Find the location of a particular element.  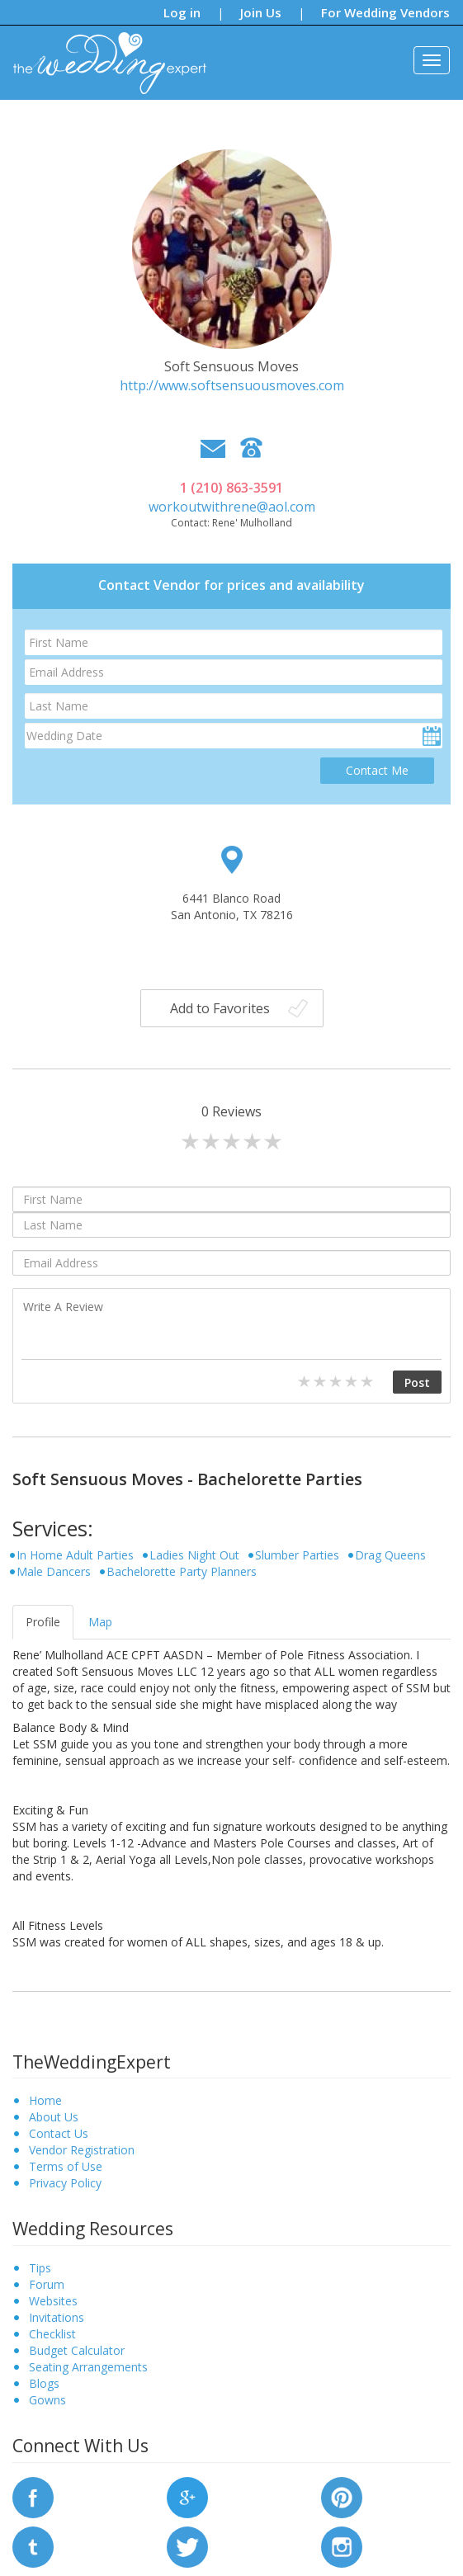

Slumber Parties is located at coordinates (297, 1555).